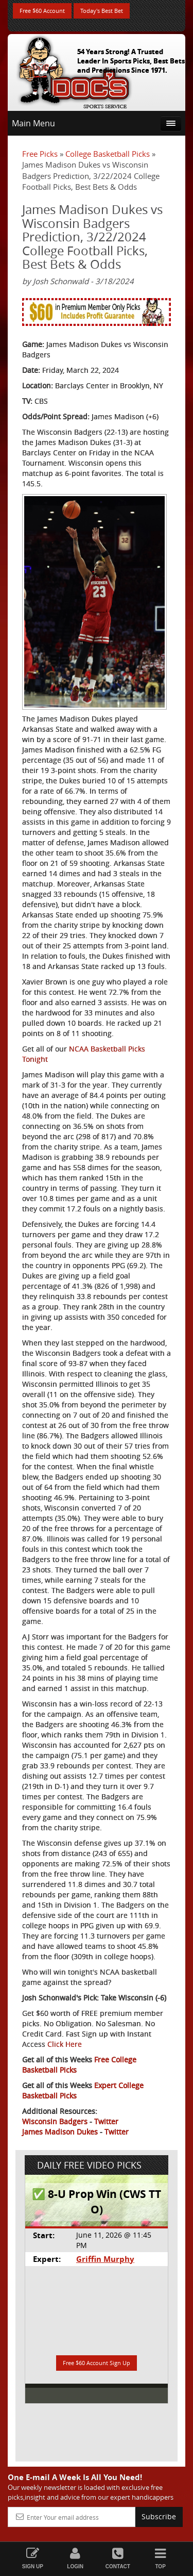  Describe the element at coordinates (64, 2044) in the screenshot. I see `Click Here` at that location.